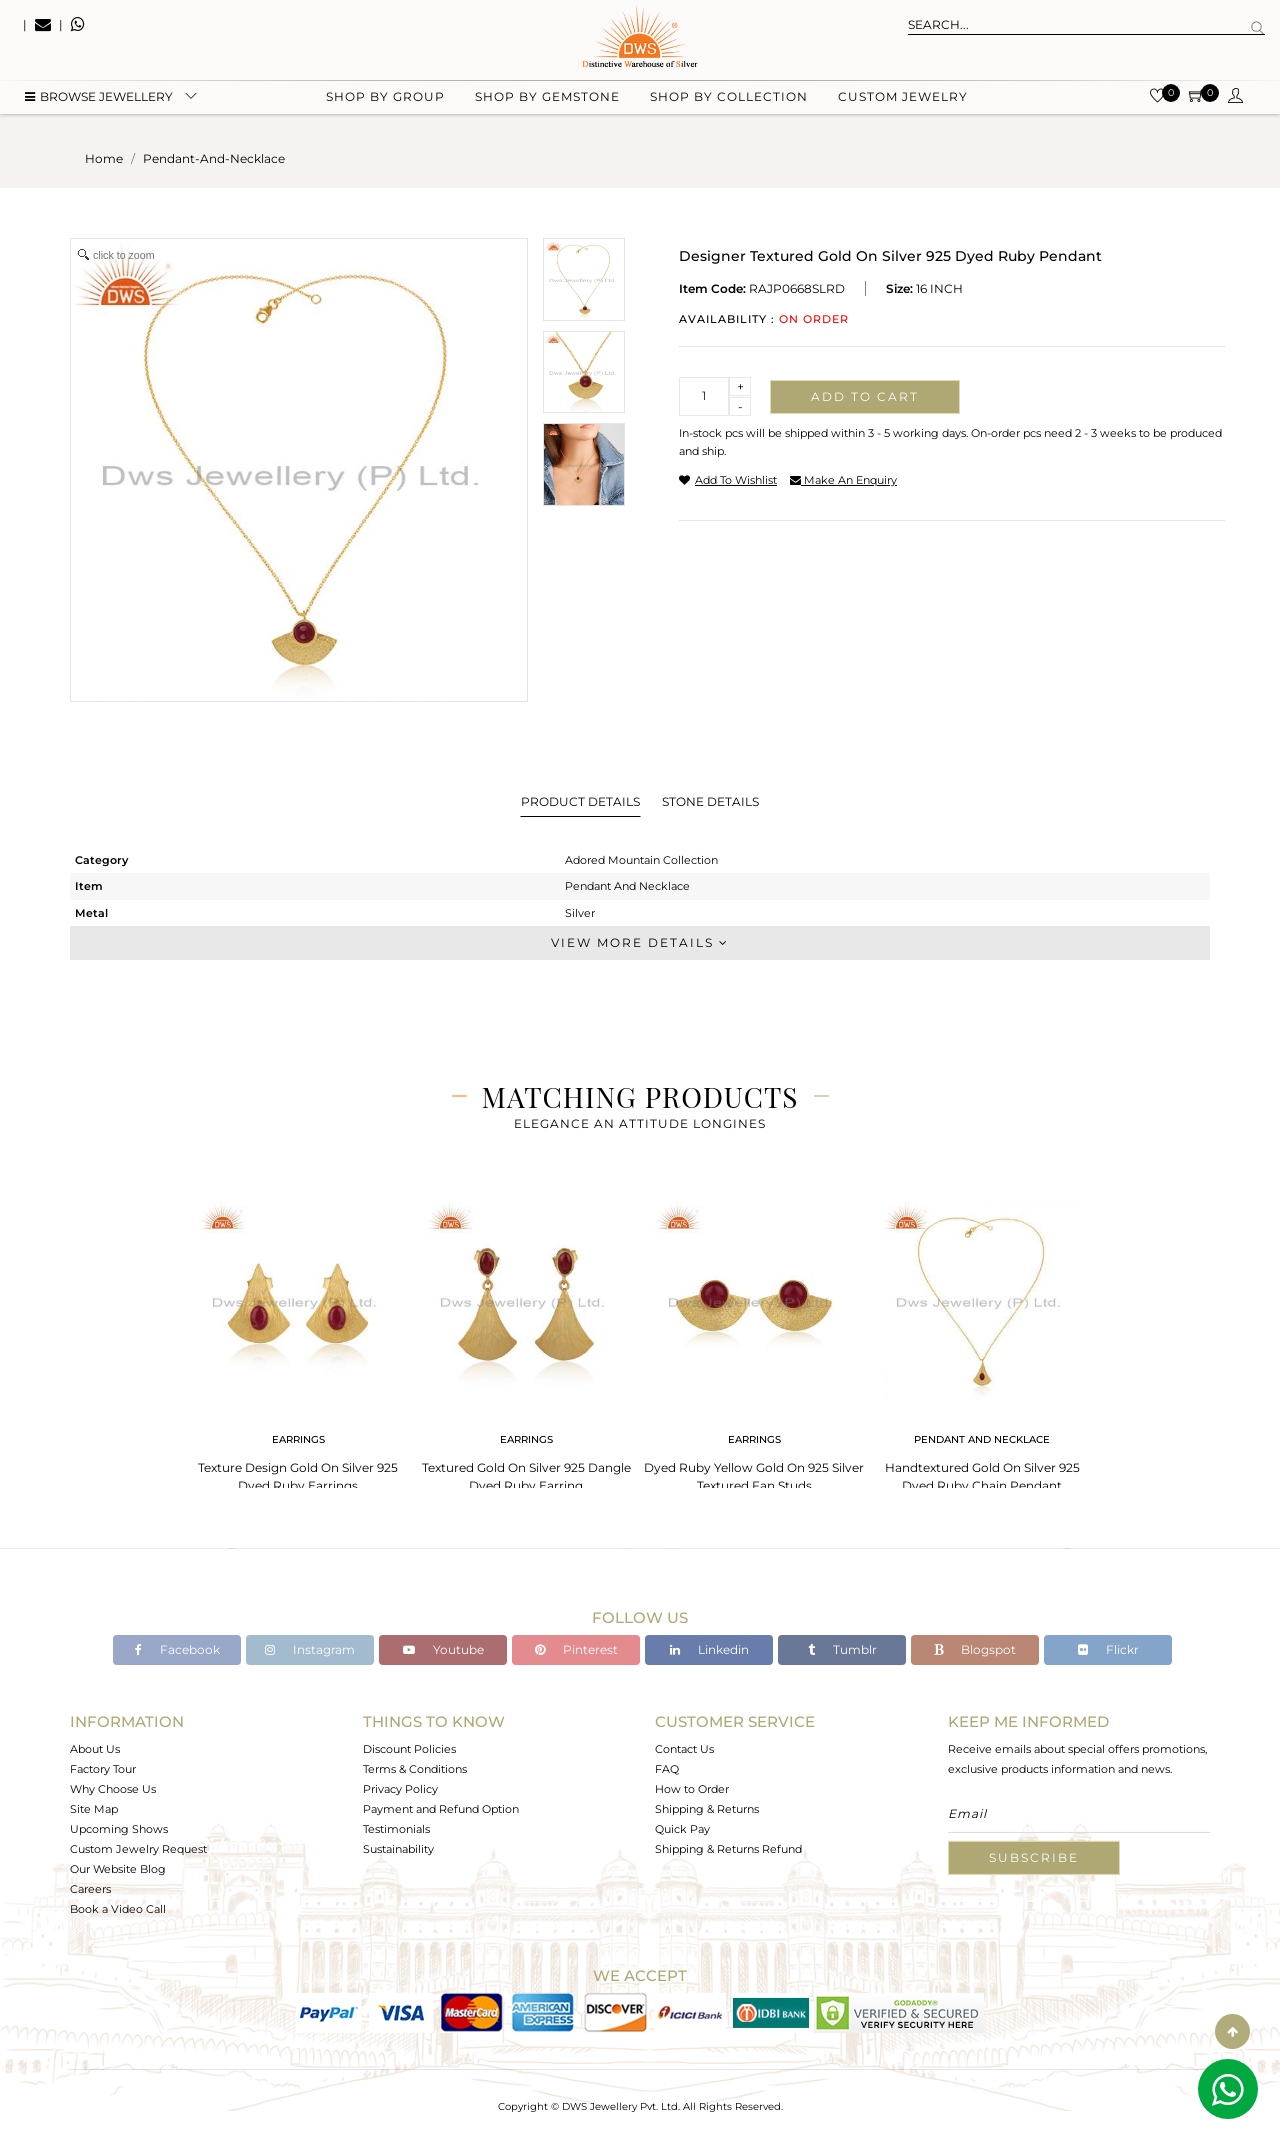  What do you see at coordinates (214, 158) in the screenshot?
I see `pendant-and-necklace` at bounding box center [214, 158].